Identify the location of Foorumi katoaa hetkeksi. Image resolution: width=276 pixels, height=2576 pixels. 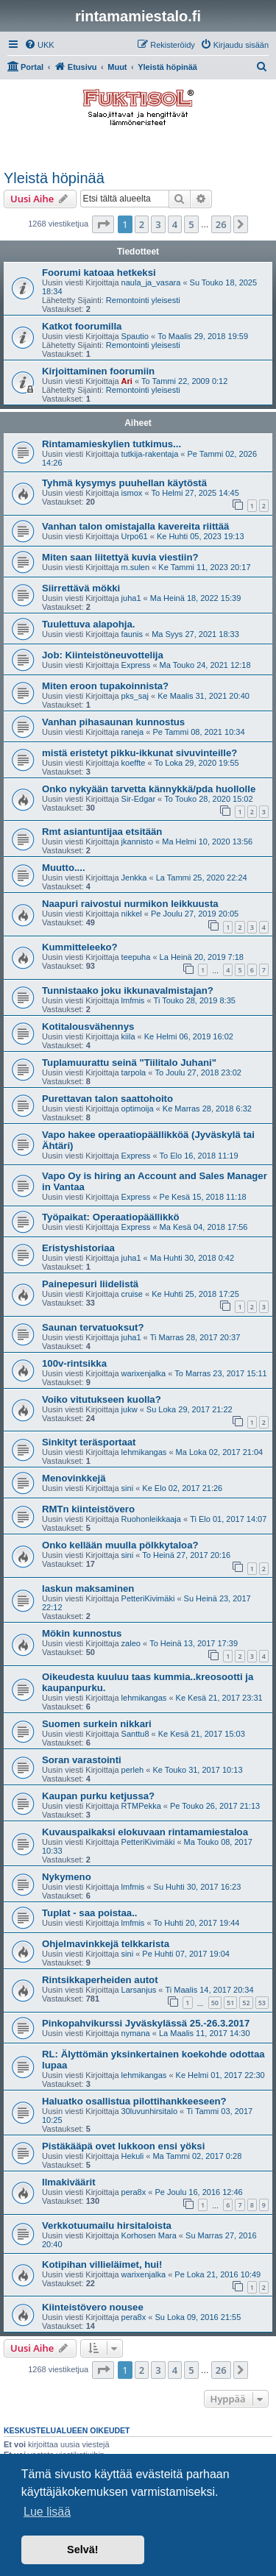
(99, 272).